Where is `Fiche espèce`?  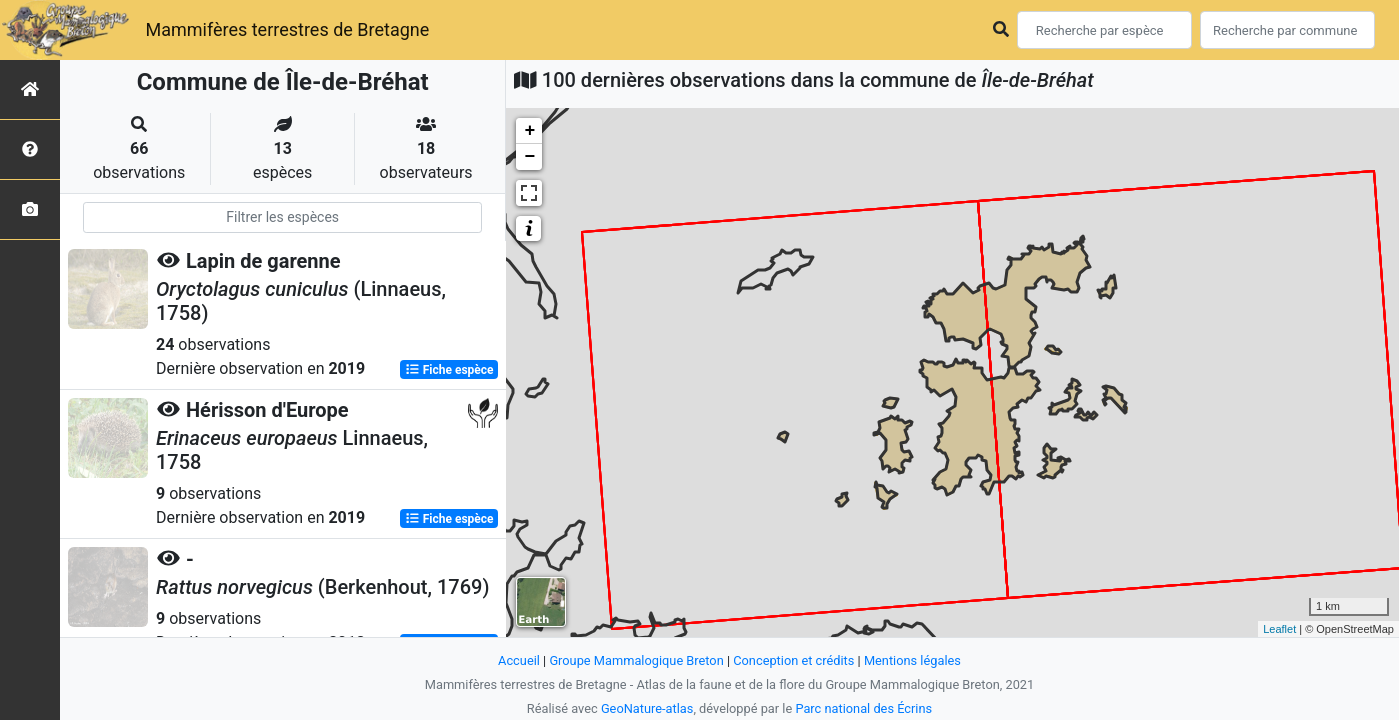
Fiche espèce is located at coordinates (449, 370).